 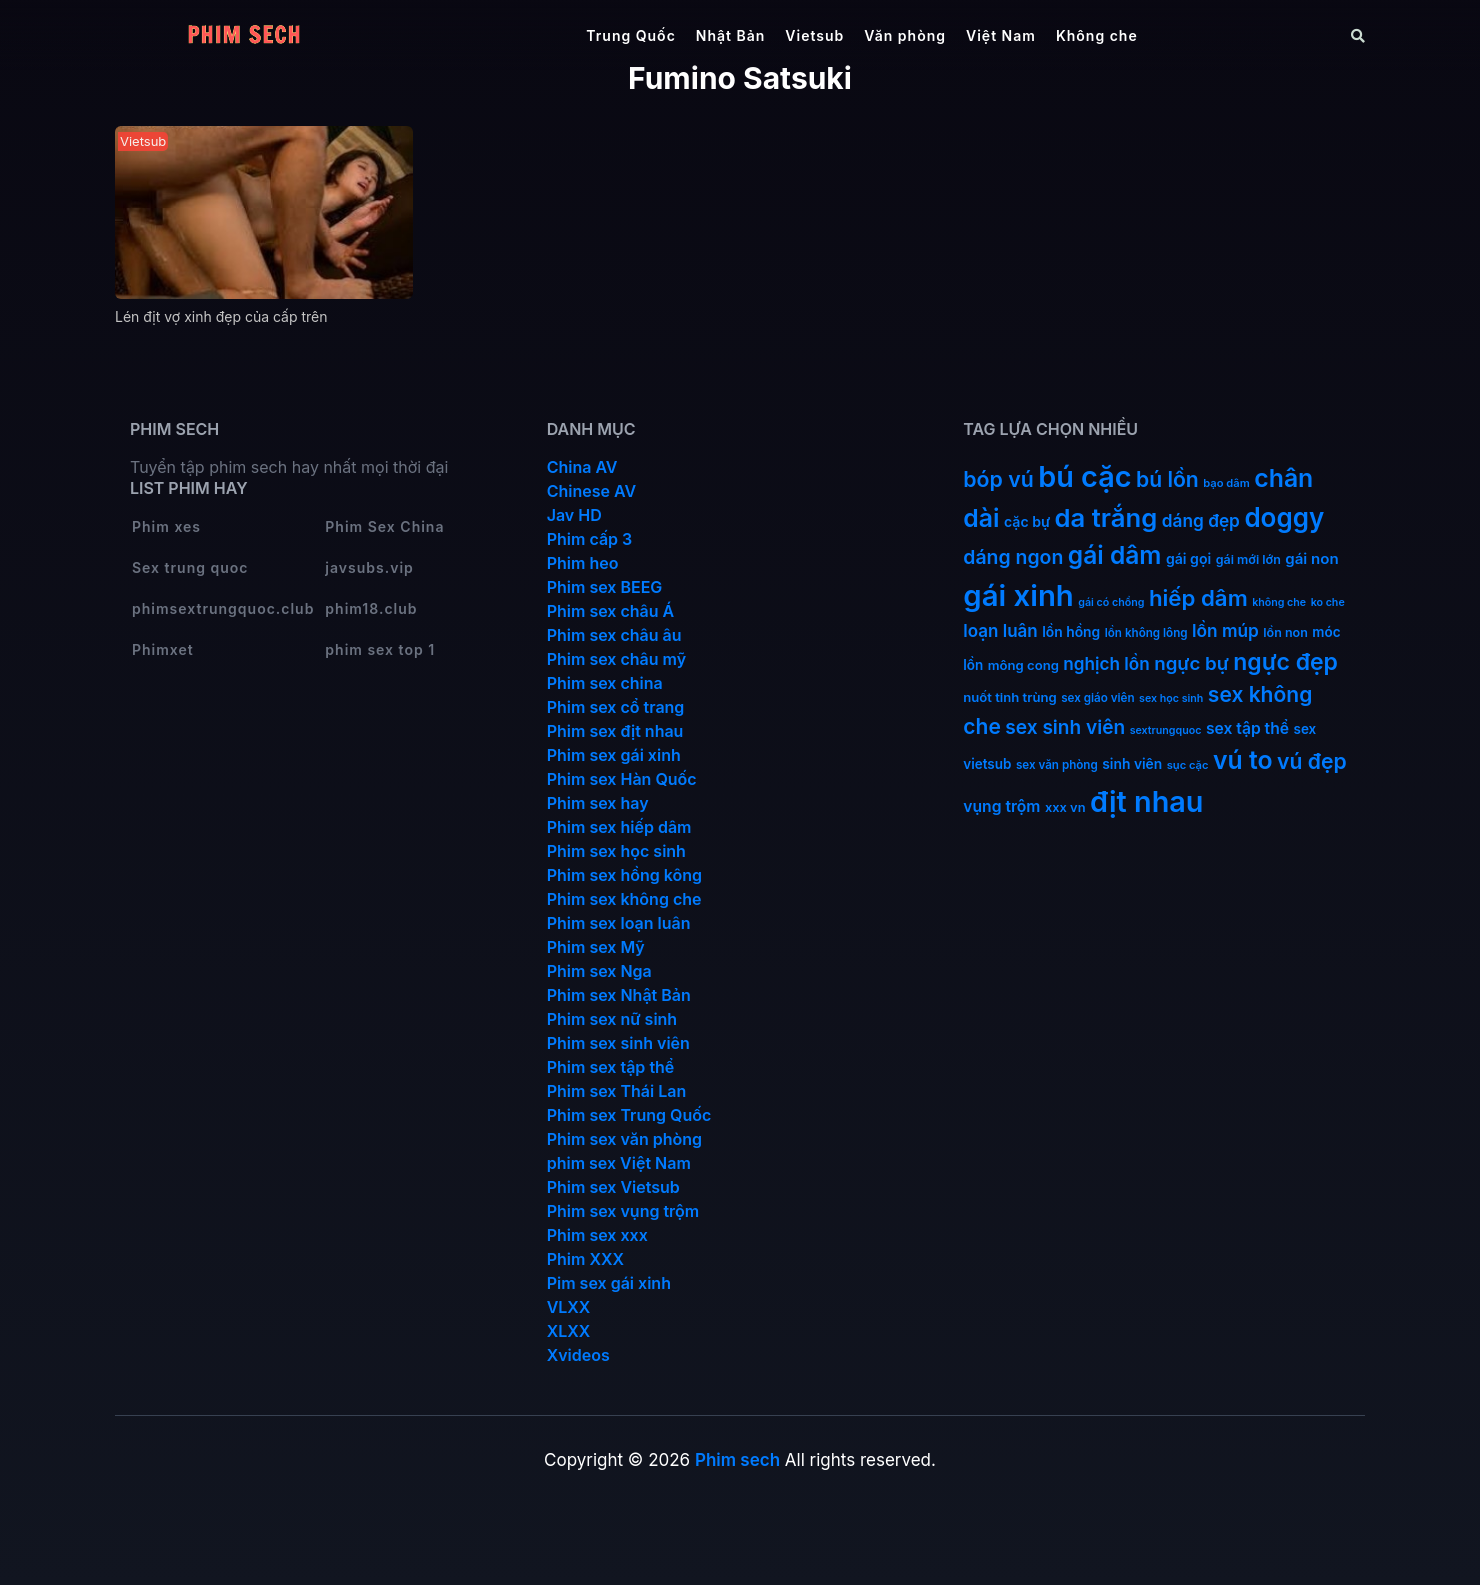 I want to click on Phim sex Nga, so click(x=599, y=971).